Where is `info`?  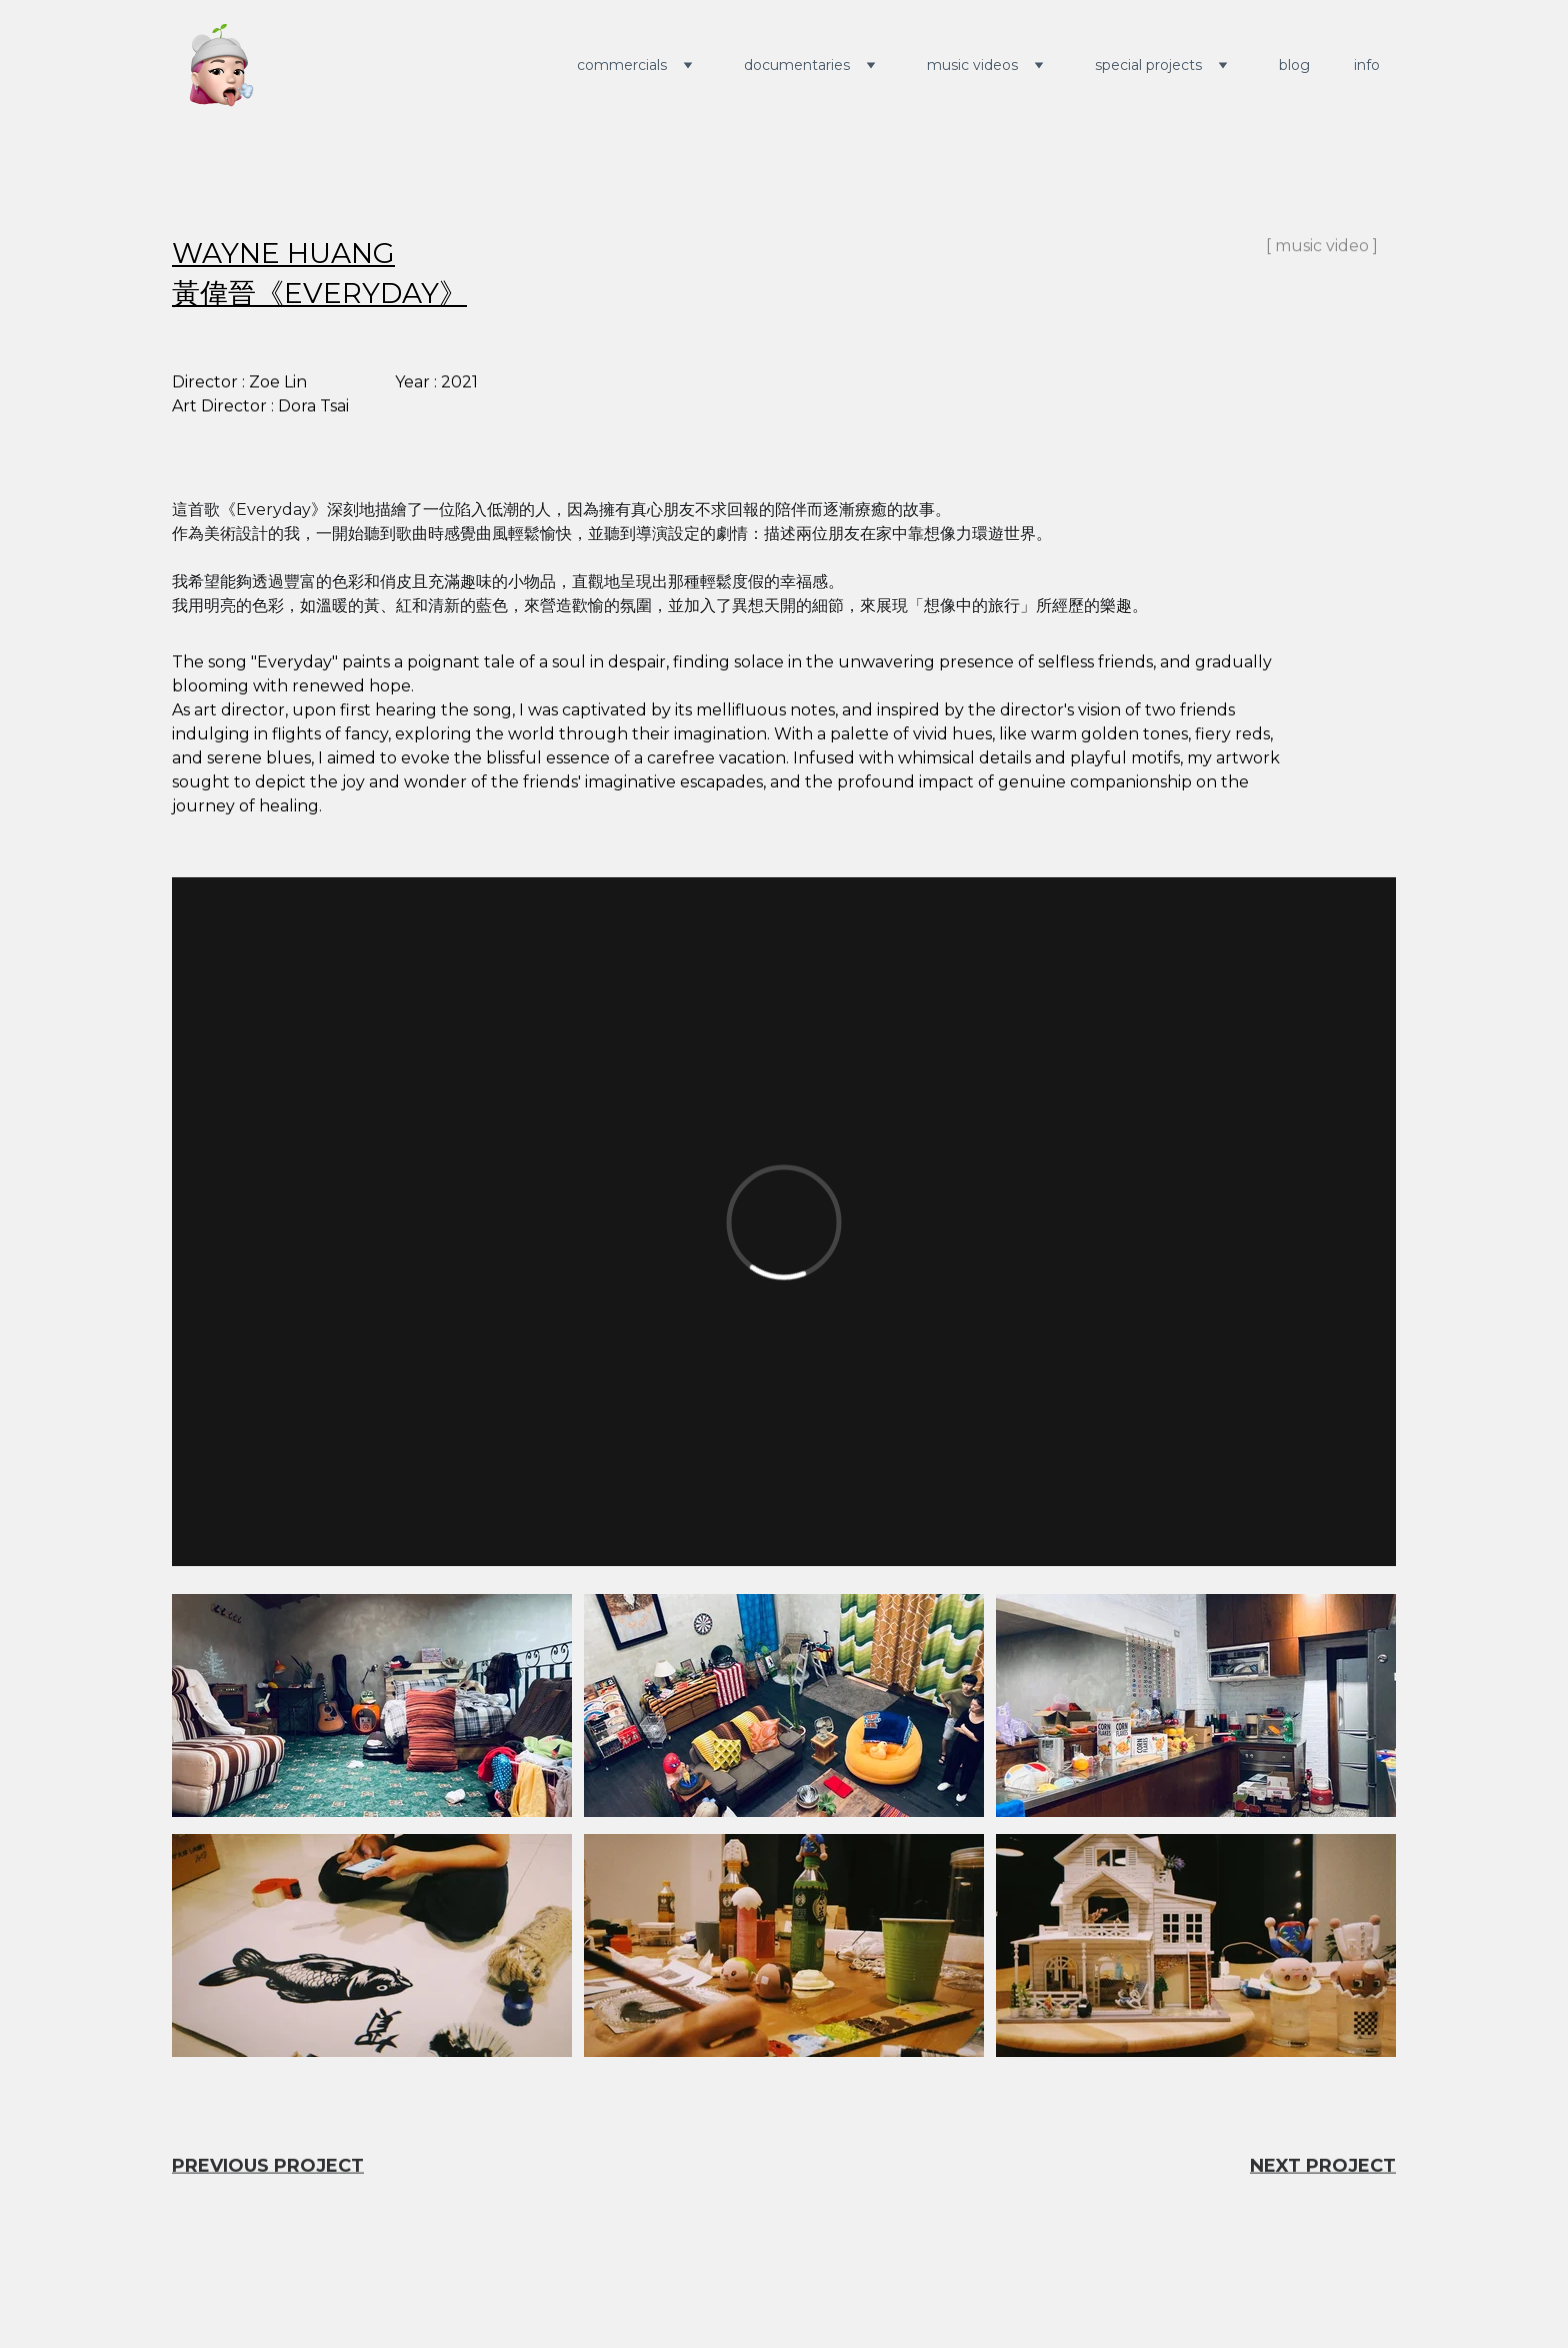 info is located at coordinates (1367, 65).